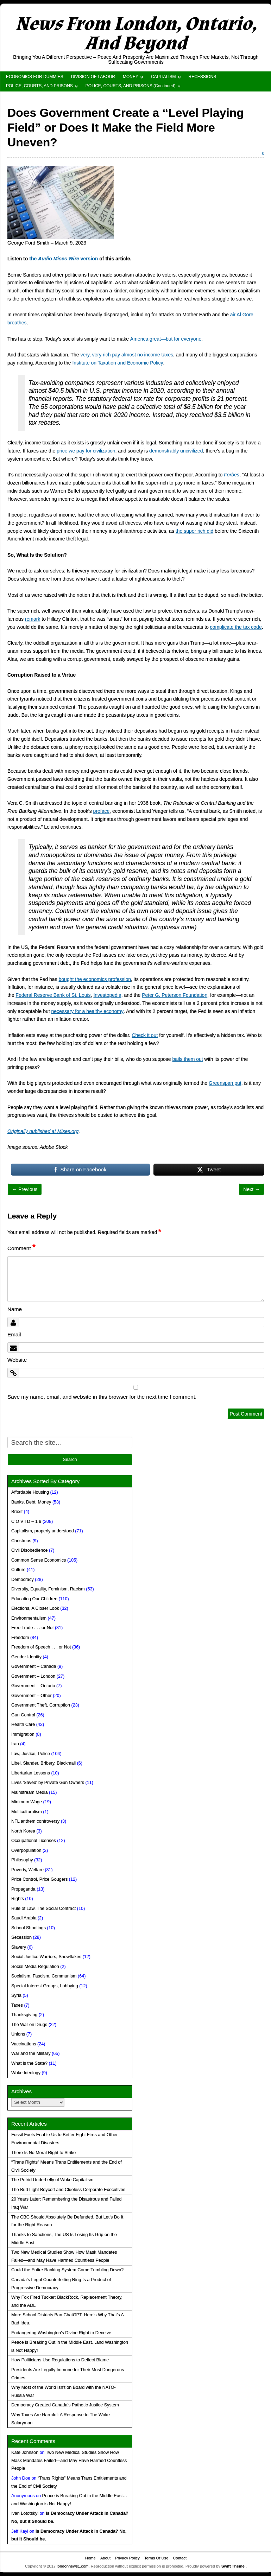 This screenshot has width=271, height=2576. I want to click on Investopedia, so click(107, 995).